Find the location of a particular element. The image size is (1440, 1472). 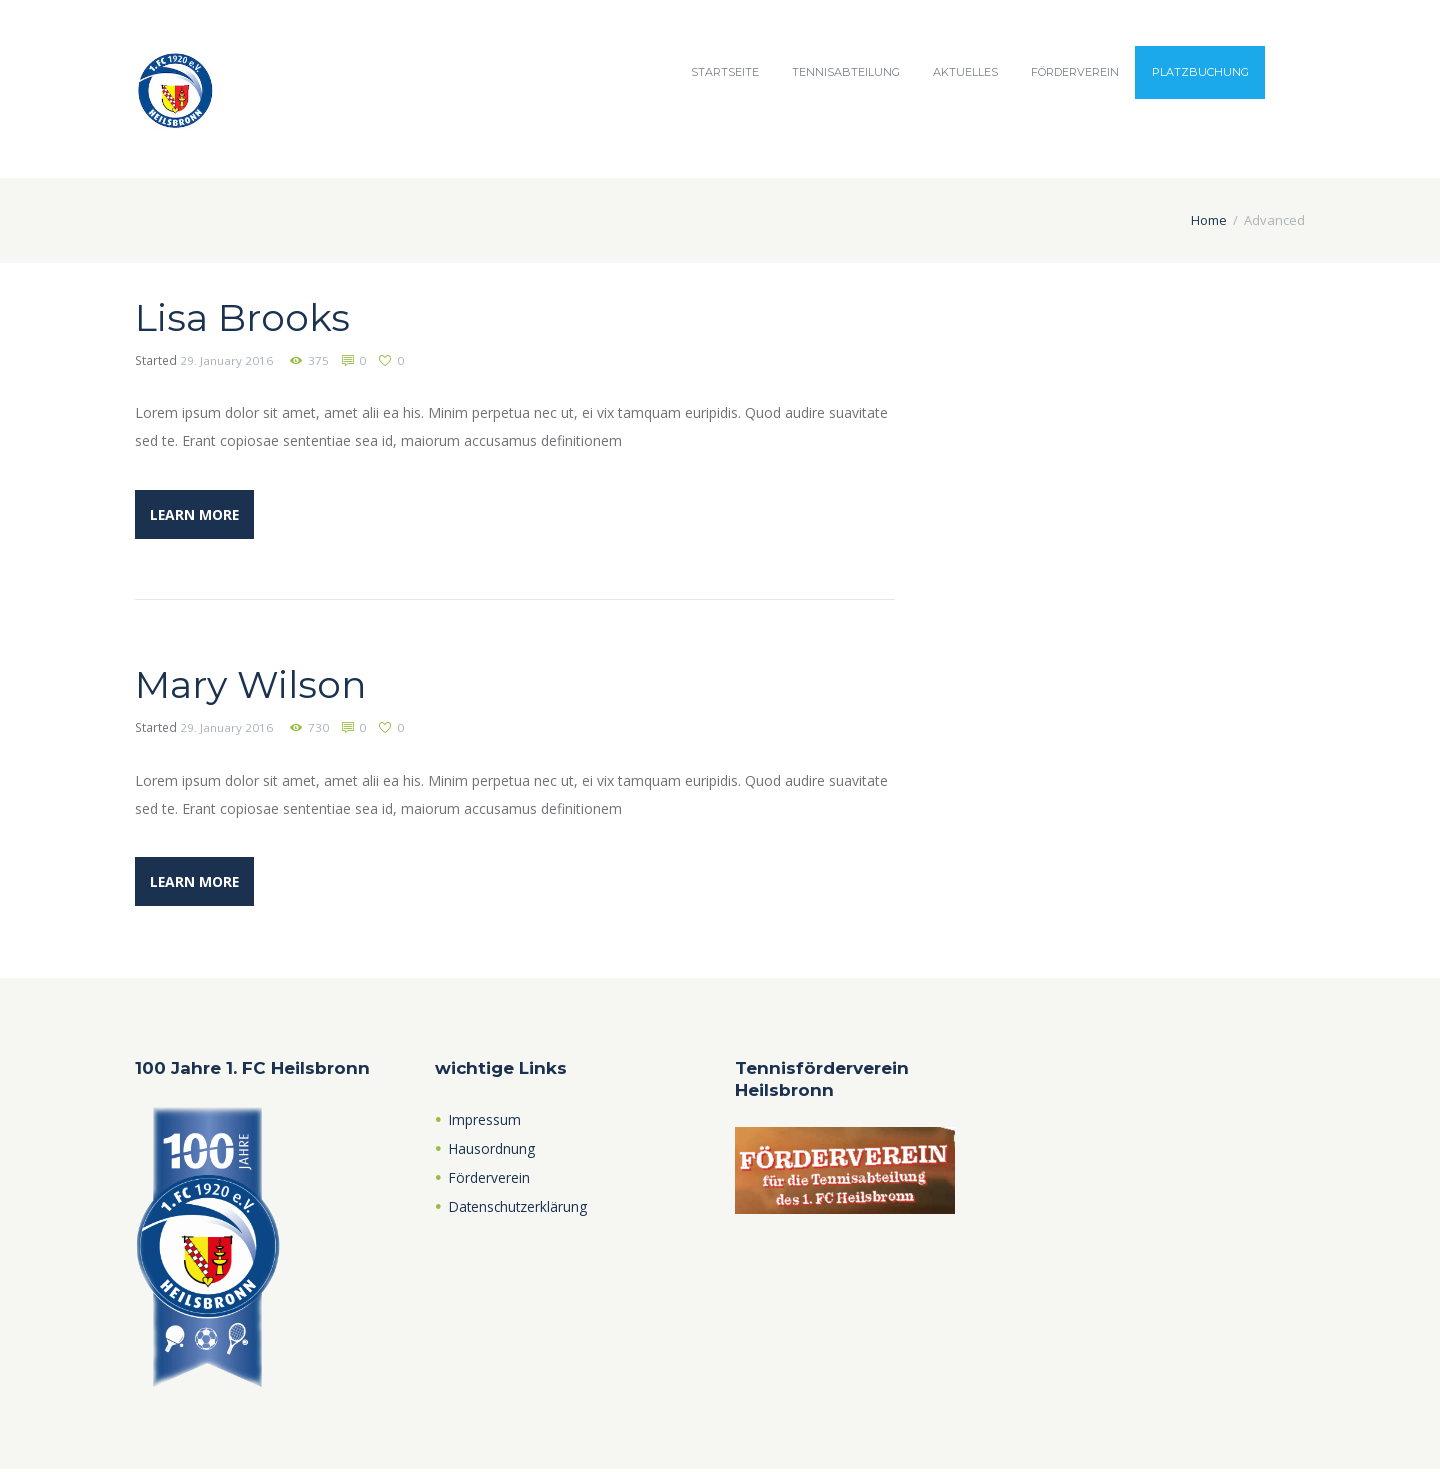

Startseite is located at coordinates (725, 72).